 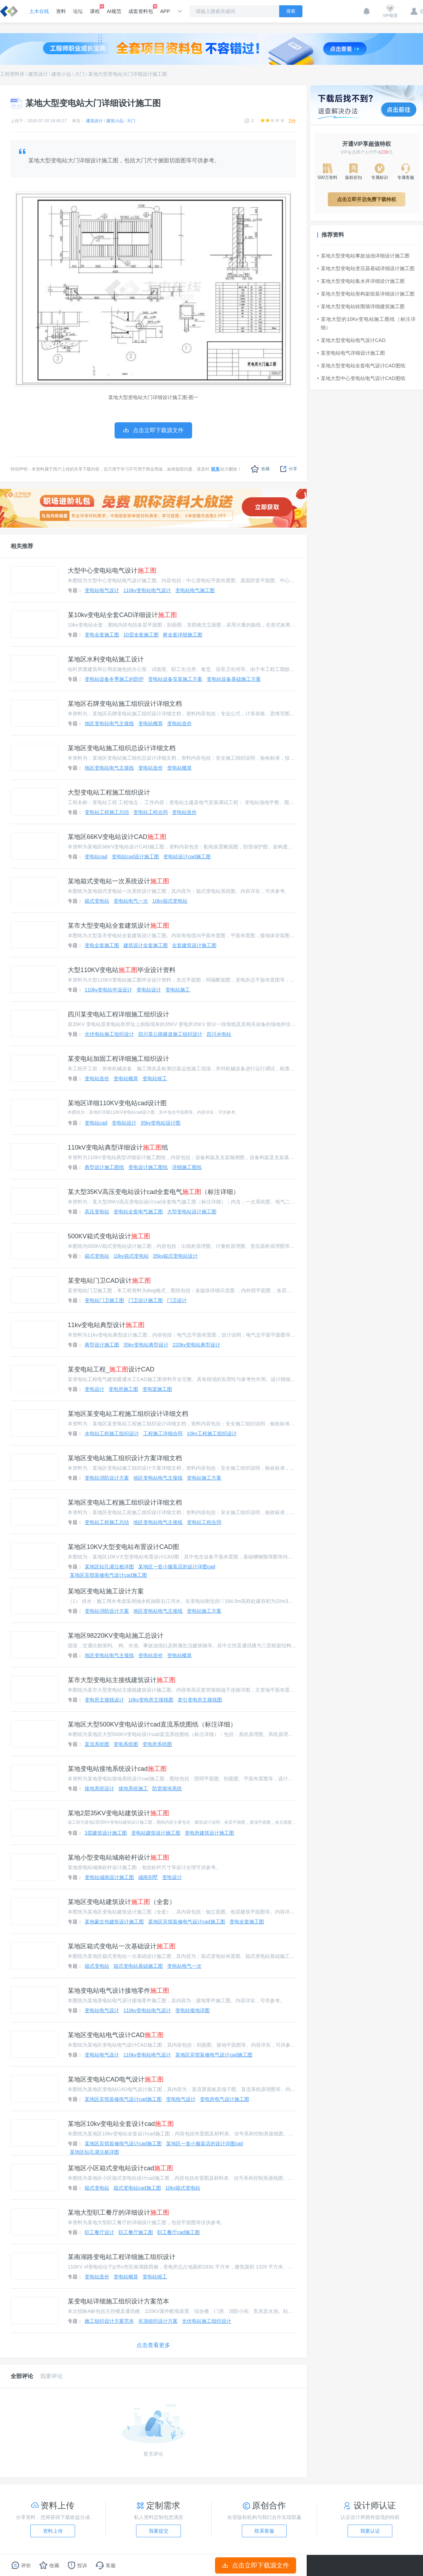 I want to click on 门卫设计施工图, so click(x=145, y=1300).